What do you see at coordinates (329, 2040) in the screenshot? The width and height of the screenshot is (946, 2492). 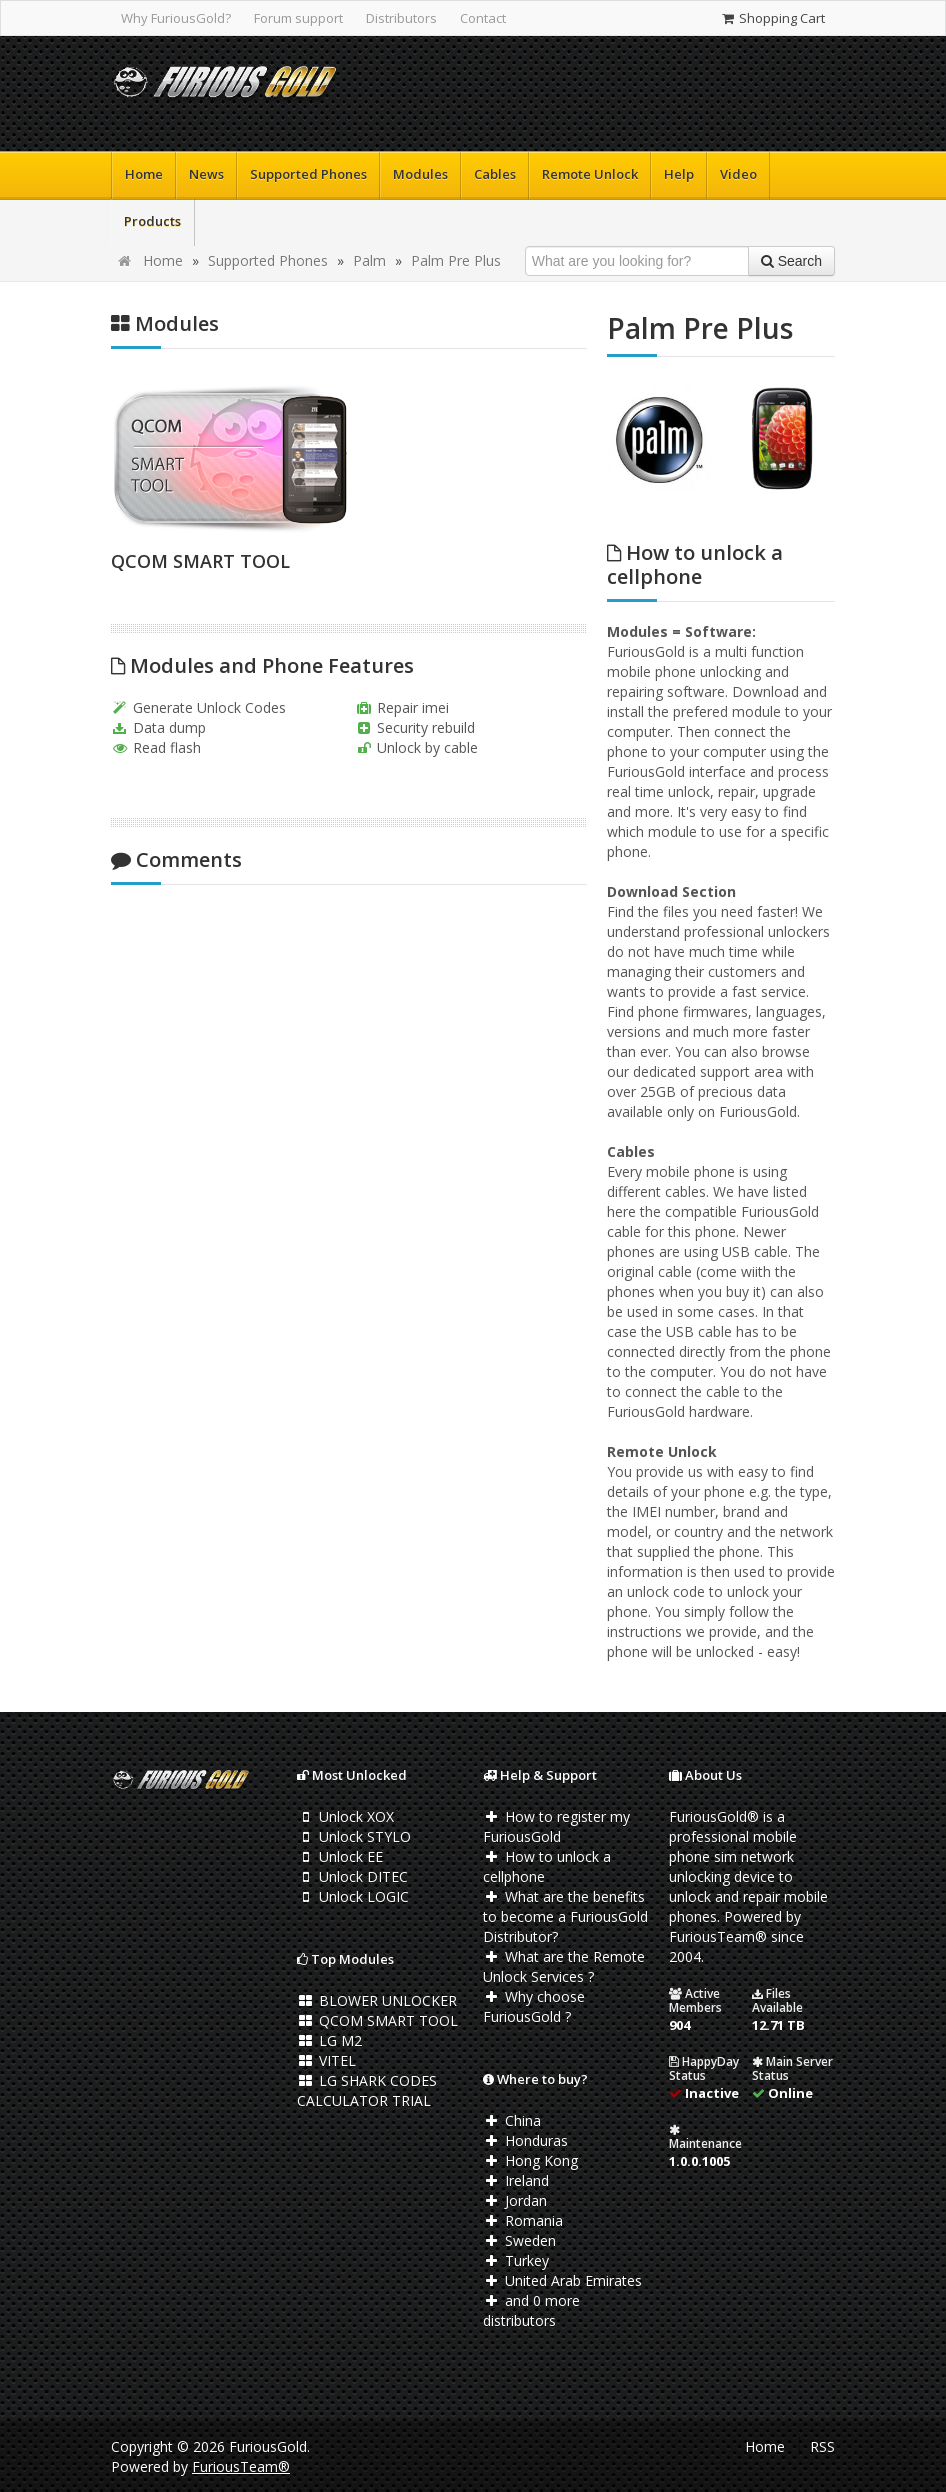 I see `LG M2` at bounding box center [329, 2040].